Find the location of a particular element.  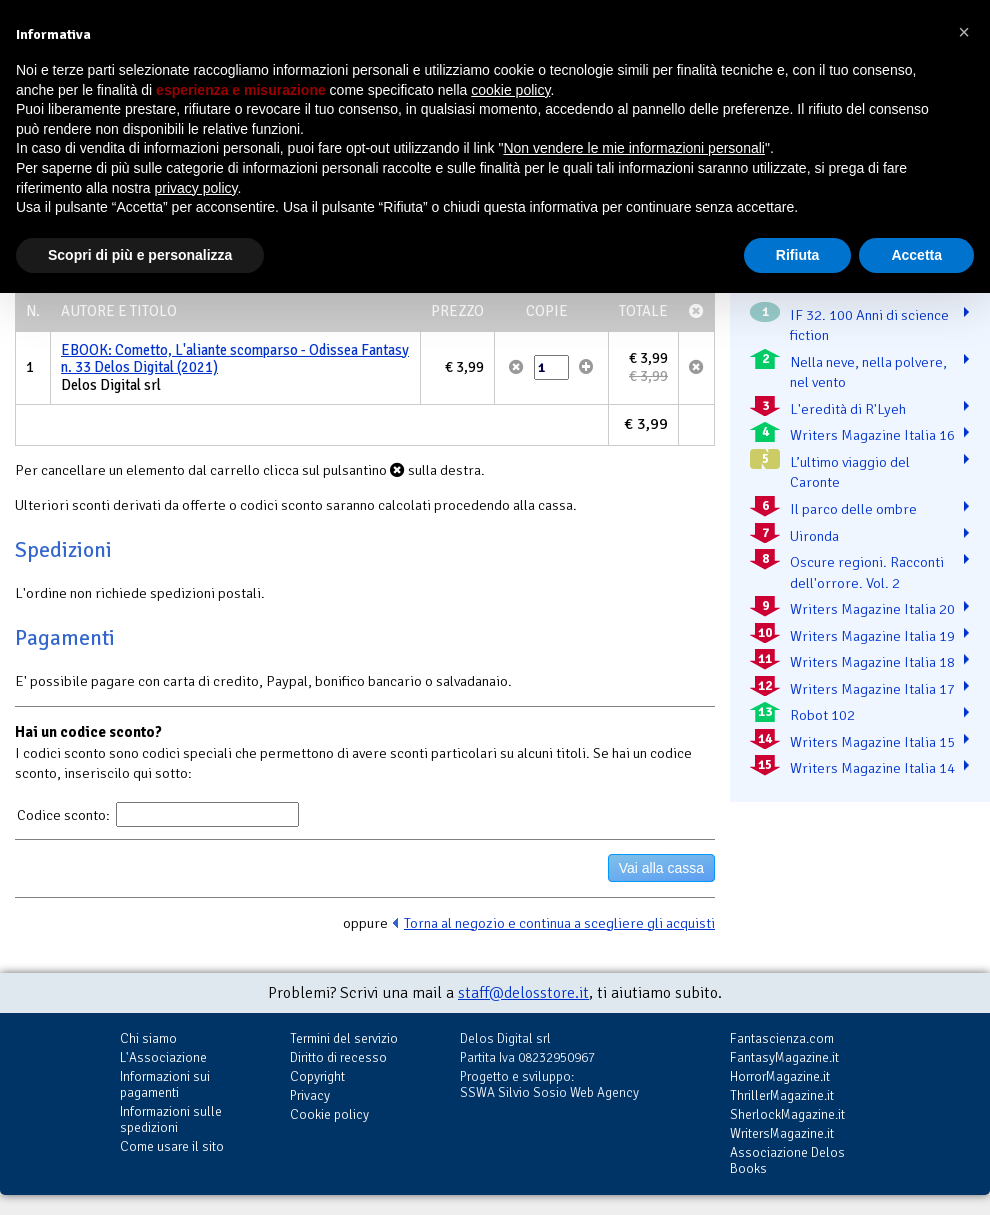

Robot 102 is located at coordinates (822, 715).